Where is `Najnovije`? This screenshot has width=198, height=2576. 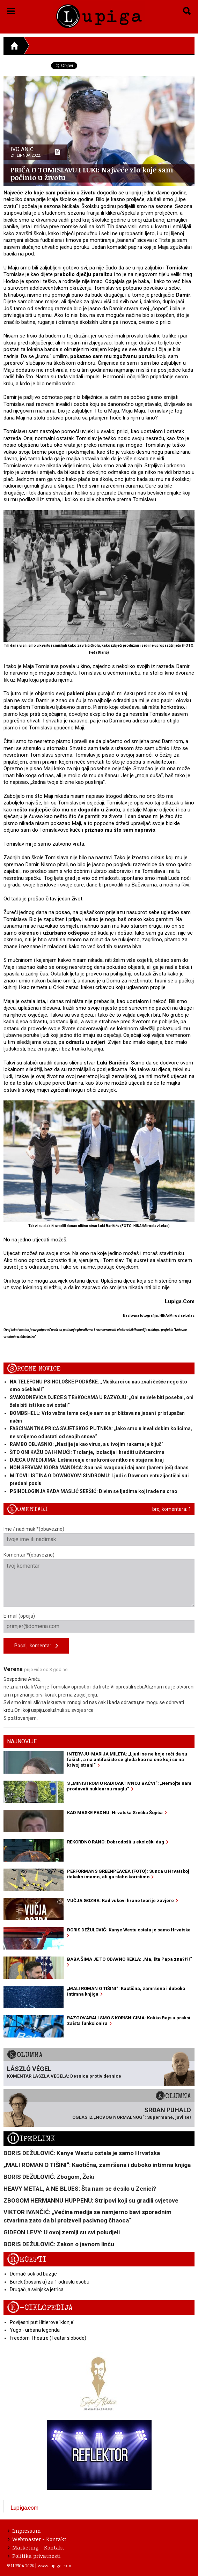
Najnovije is located at coordinates (22, 1741).